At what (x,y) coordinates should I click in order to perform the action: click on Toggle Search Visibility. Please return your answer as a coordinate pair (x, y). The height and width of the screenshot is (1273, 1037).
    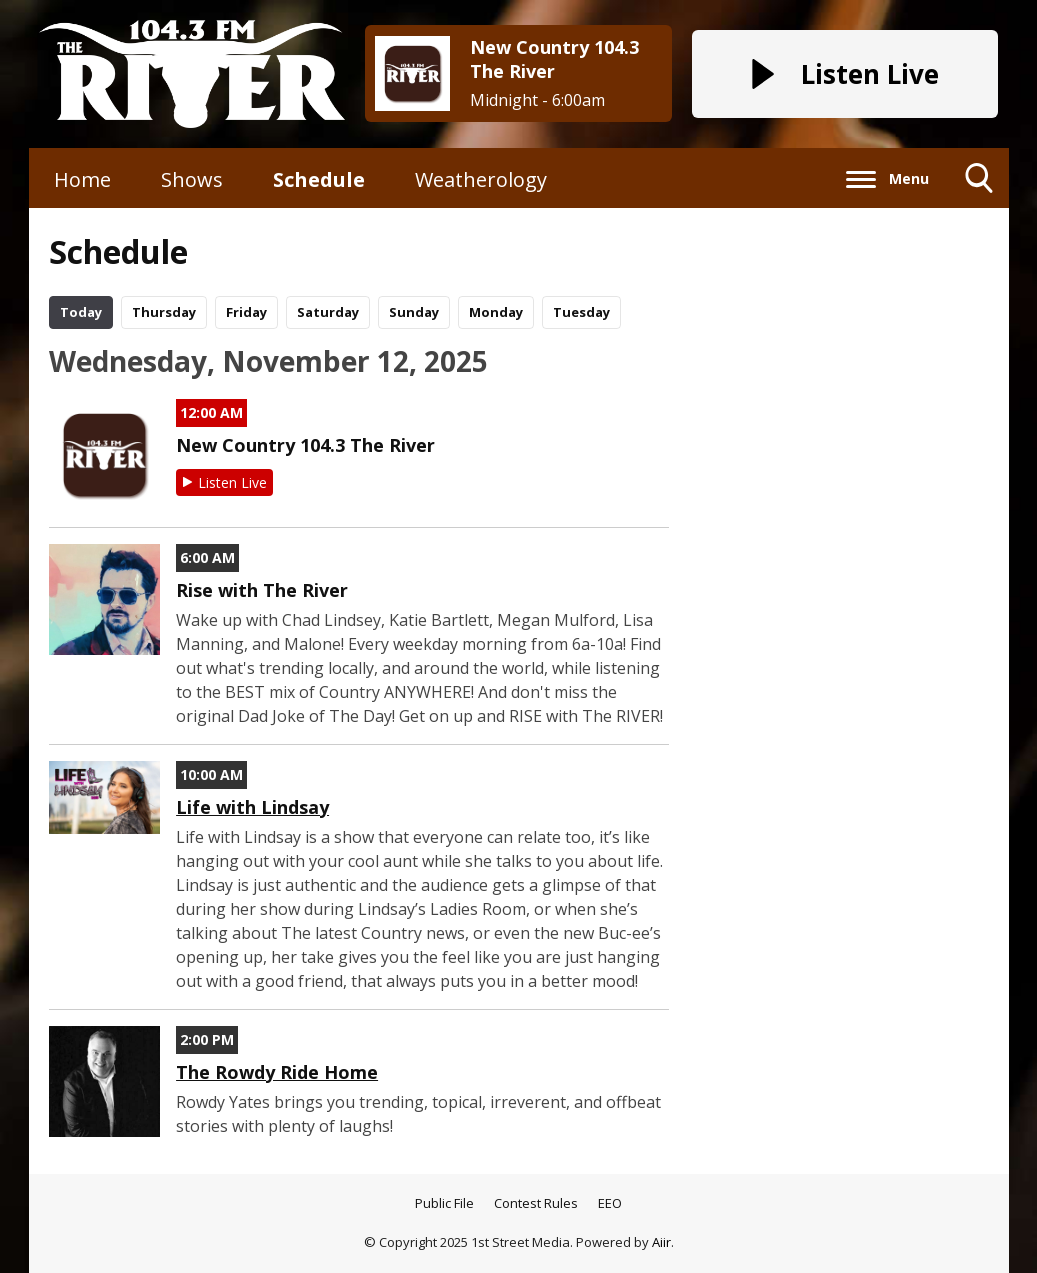
    Looking at the image, I should click on (979, 185).